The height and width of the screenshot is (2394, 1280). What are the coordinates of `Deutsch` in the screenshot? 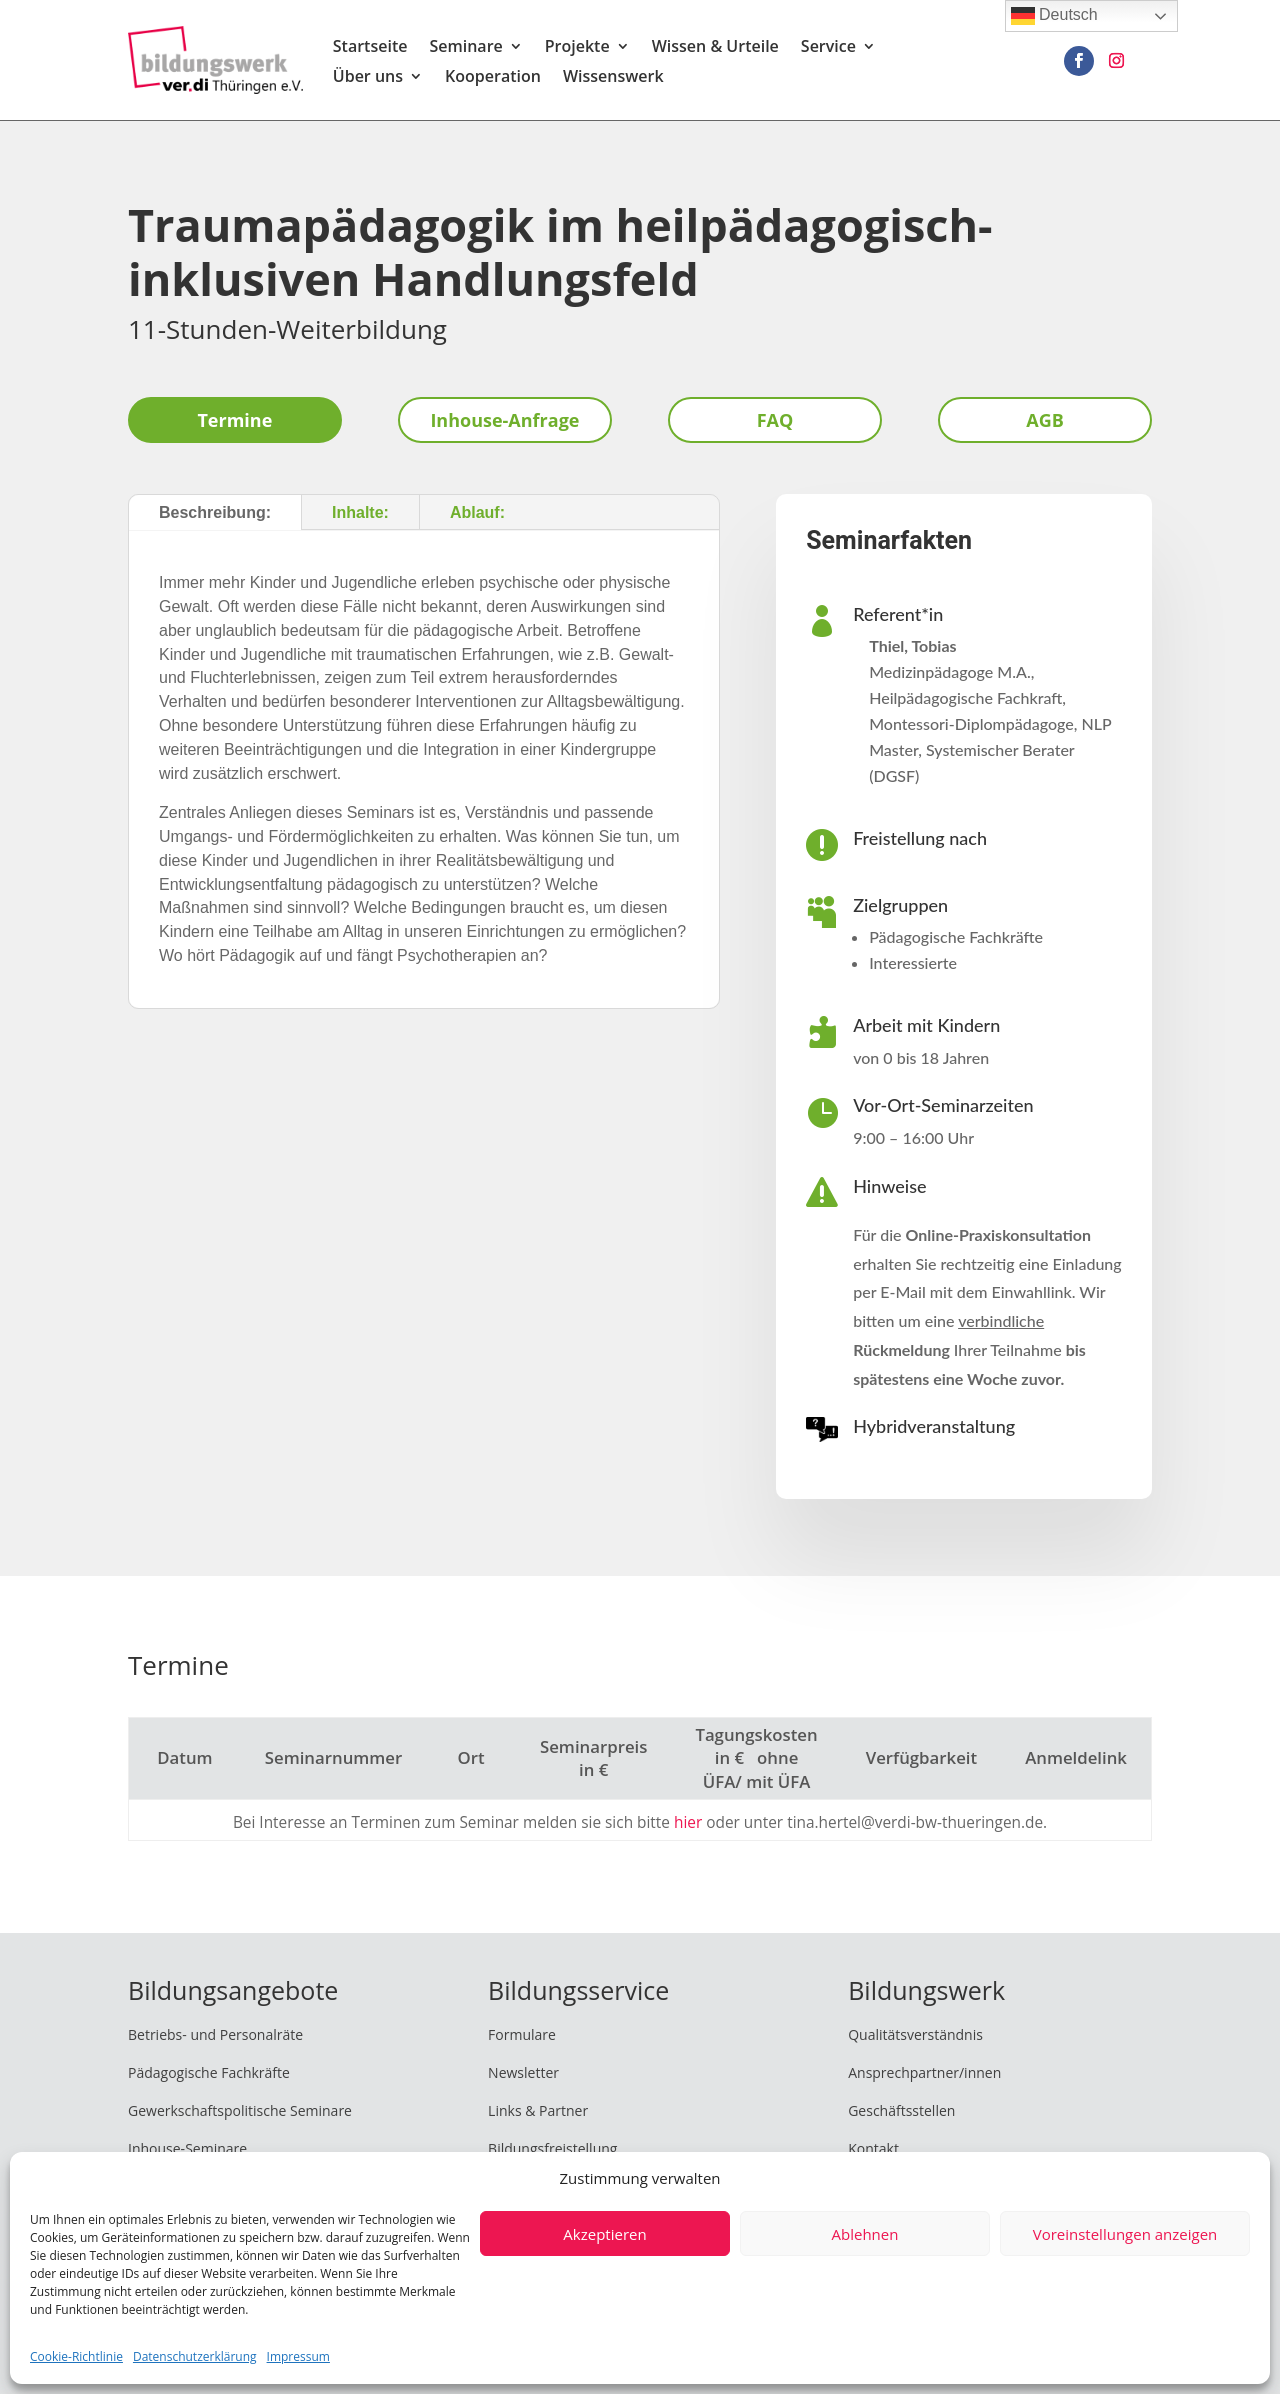 It's located at (1054, 16).